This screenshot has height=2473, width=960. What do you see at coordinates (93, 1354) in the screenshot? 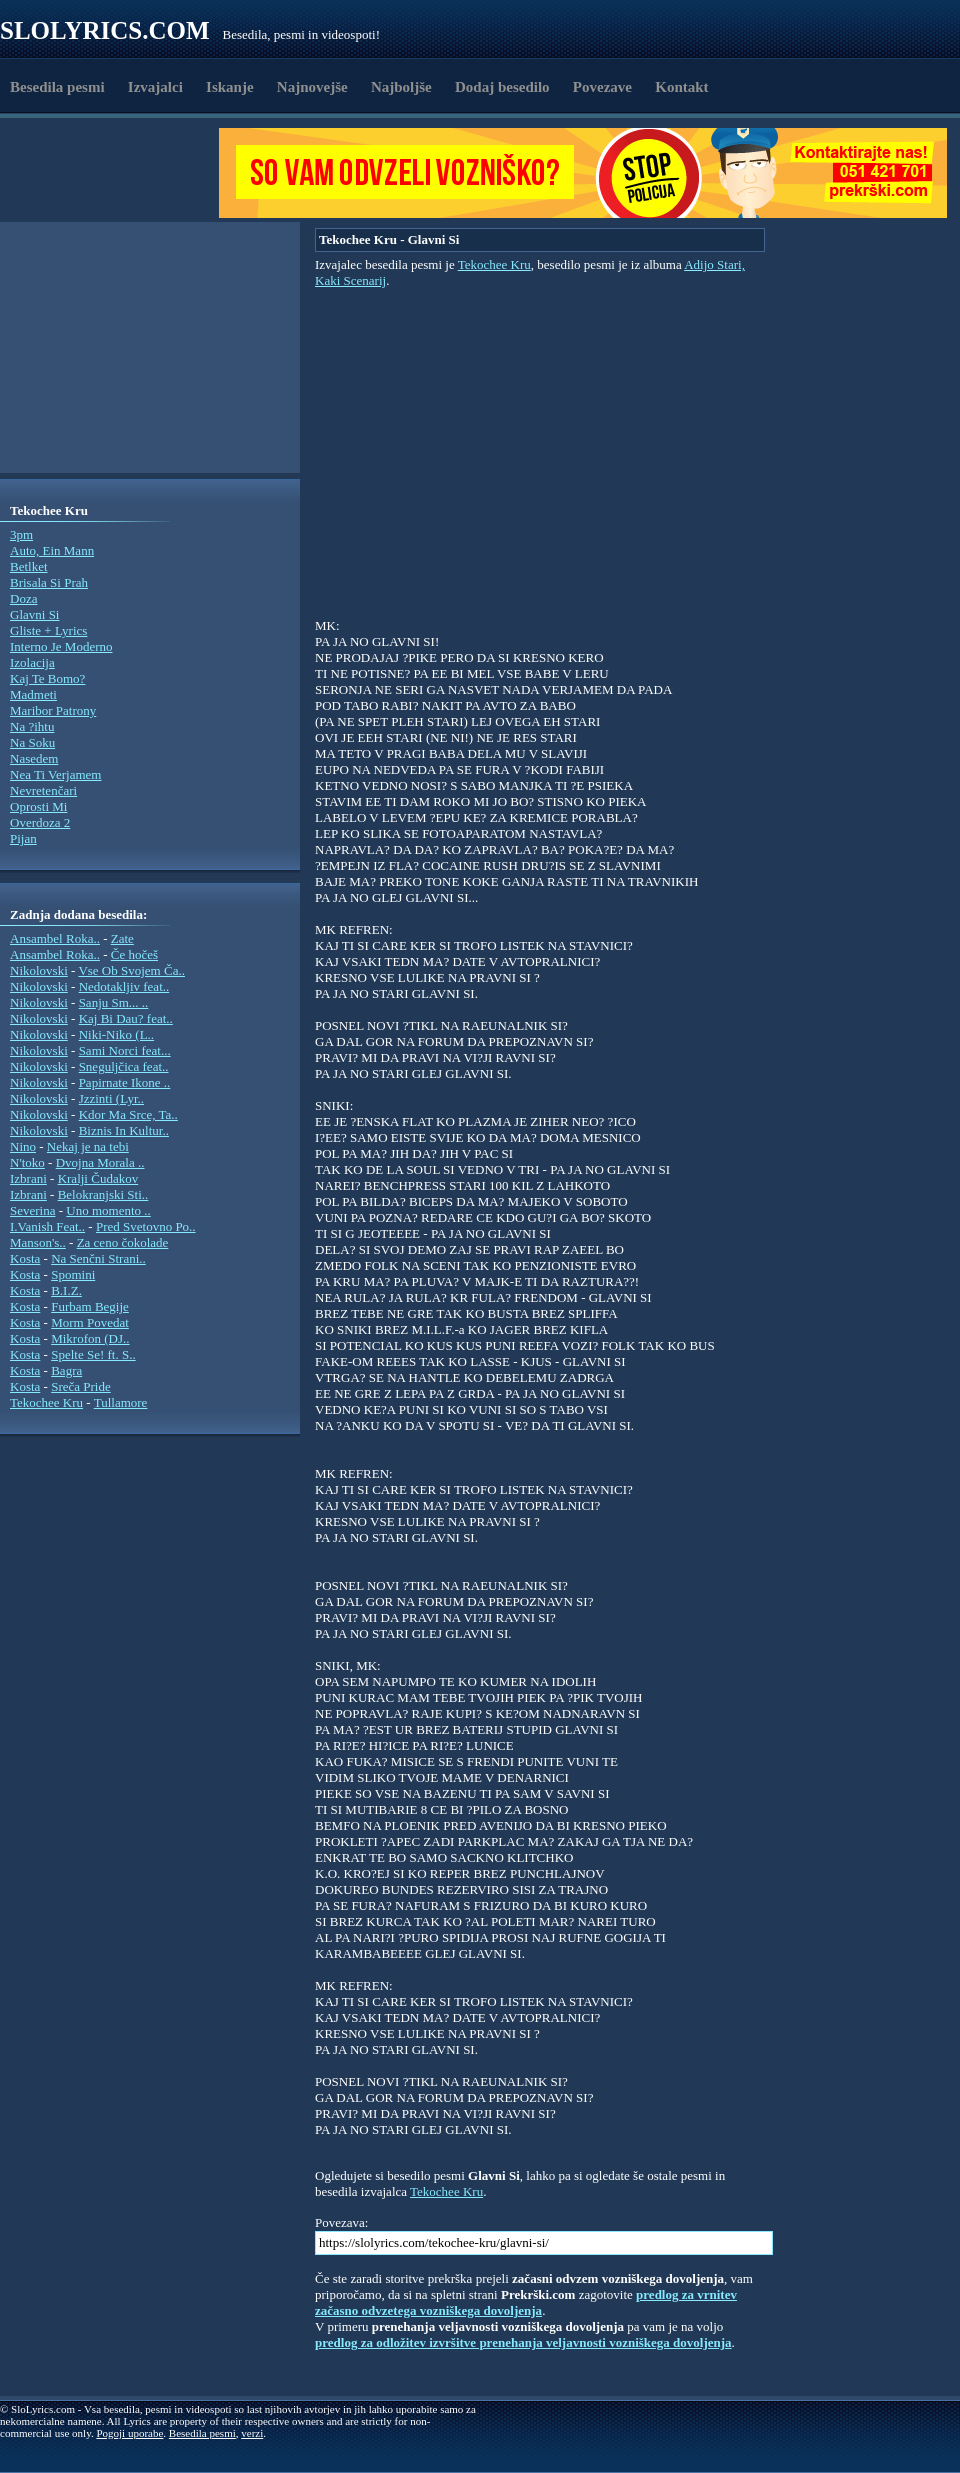
I see `Spelte Se! ft. S..` at bounding box center [93, 1354].